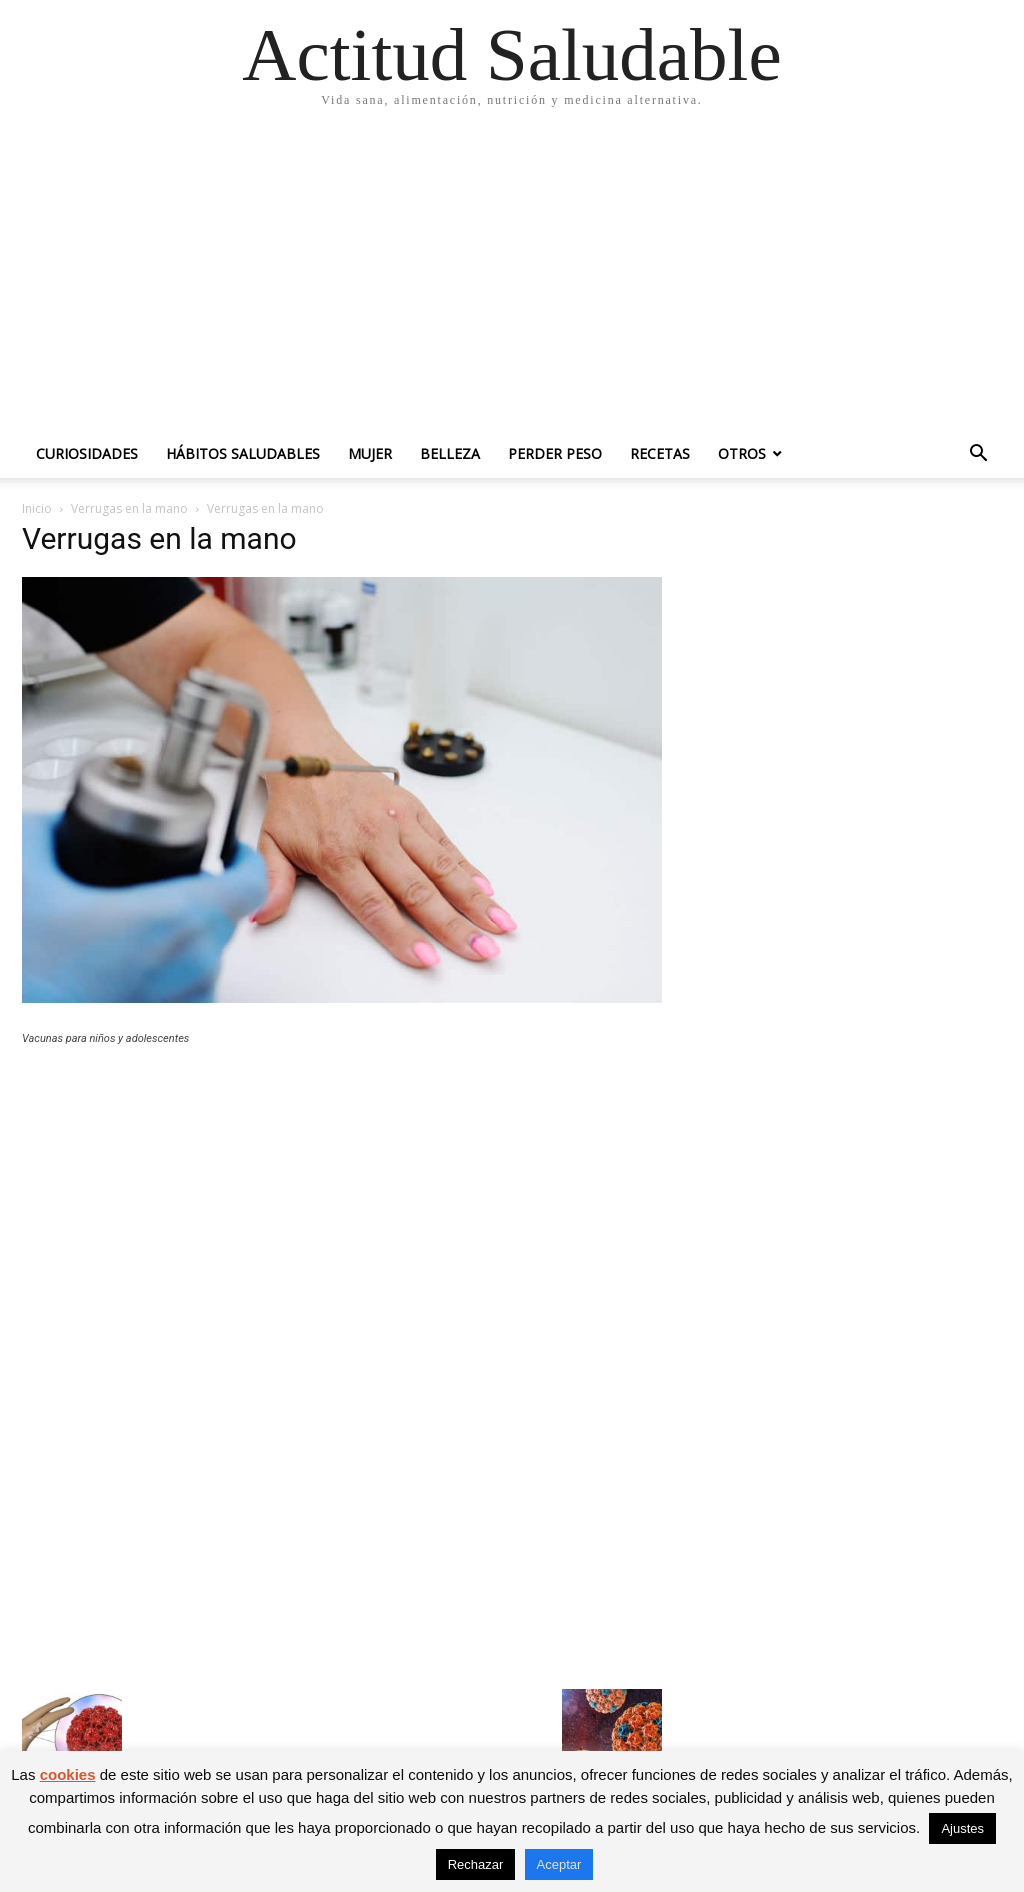  Describe the element at coordinates (476, 1864) in the screenshot. I see `Rechazar [button]` at that location.